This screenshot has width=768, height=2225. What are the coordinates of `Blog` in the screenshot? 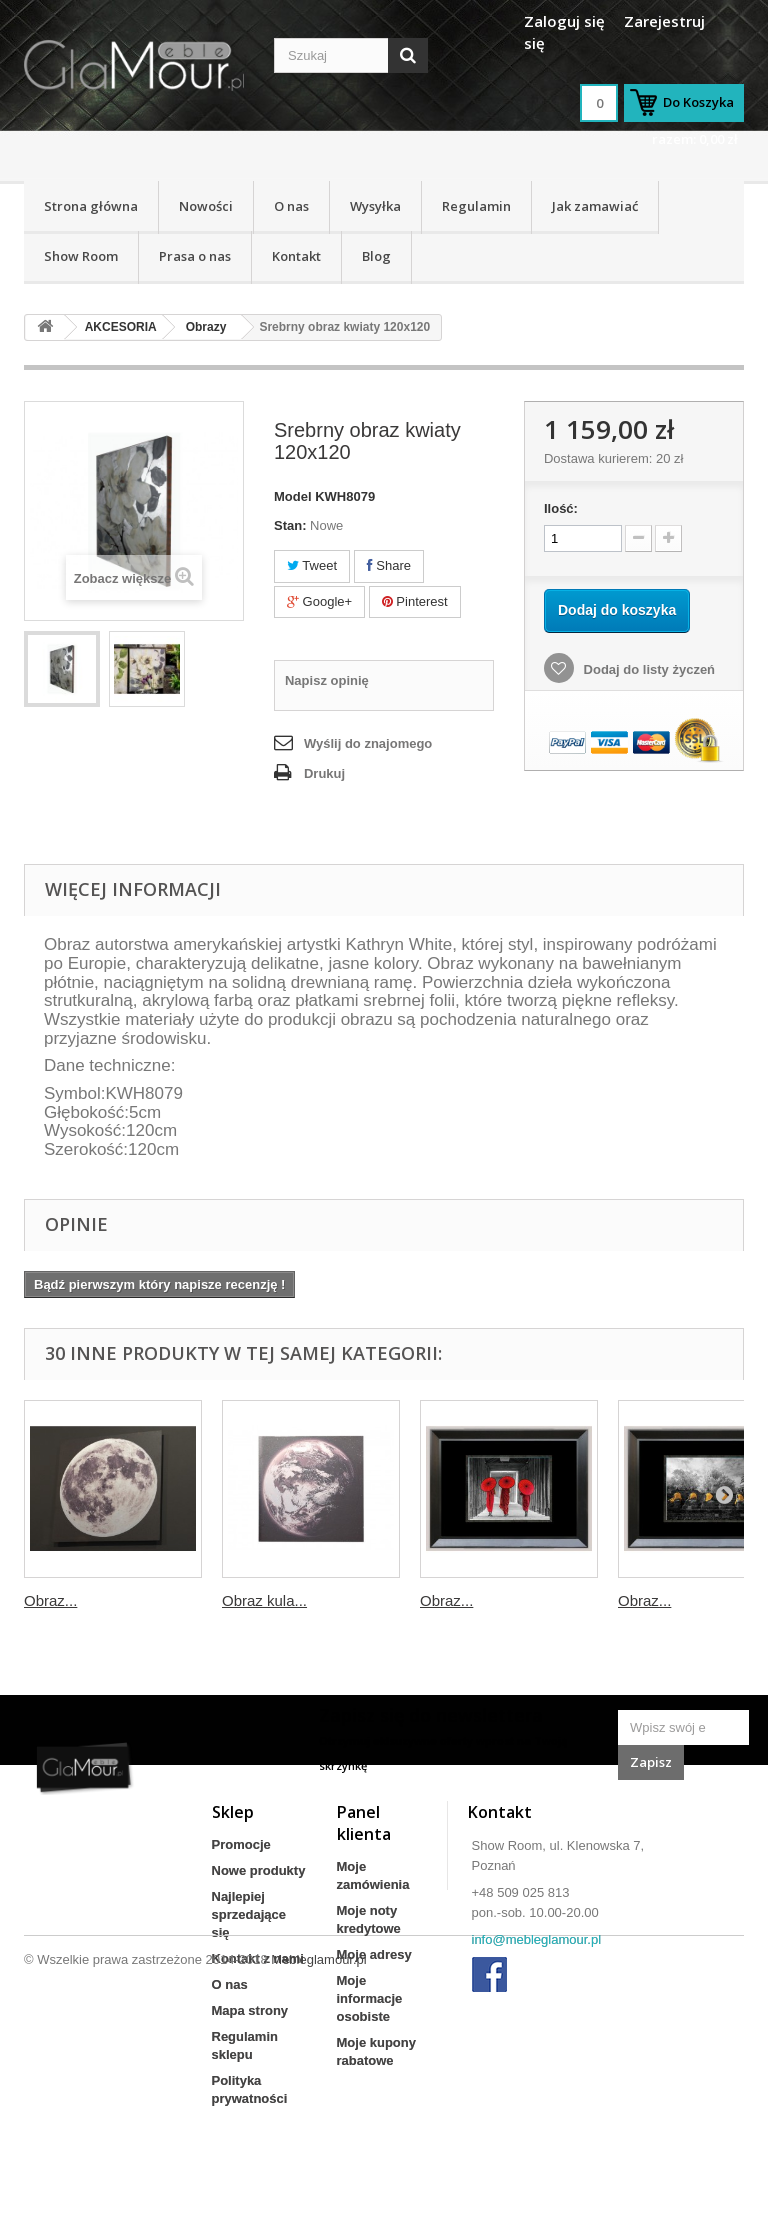 It's located at (376, 256).